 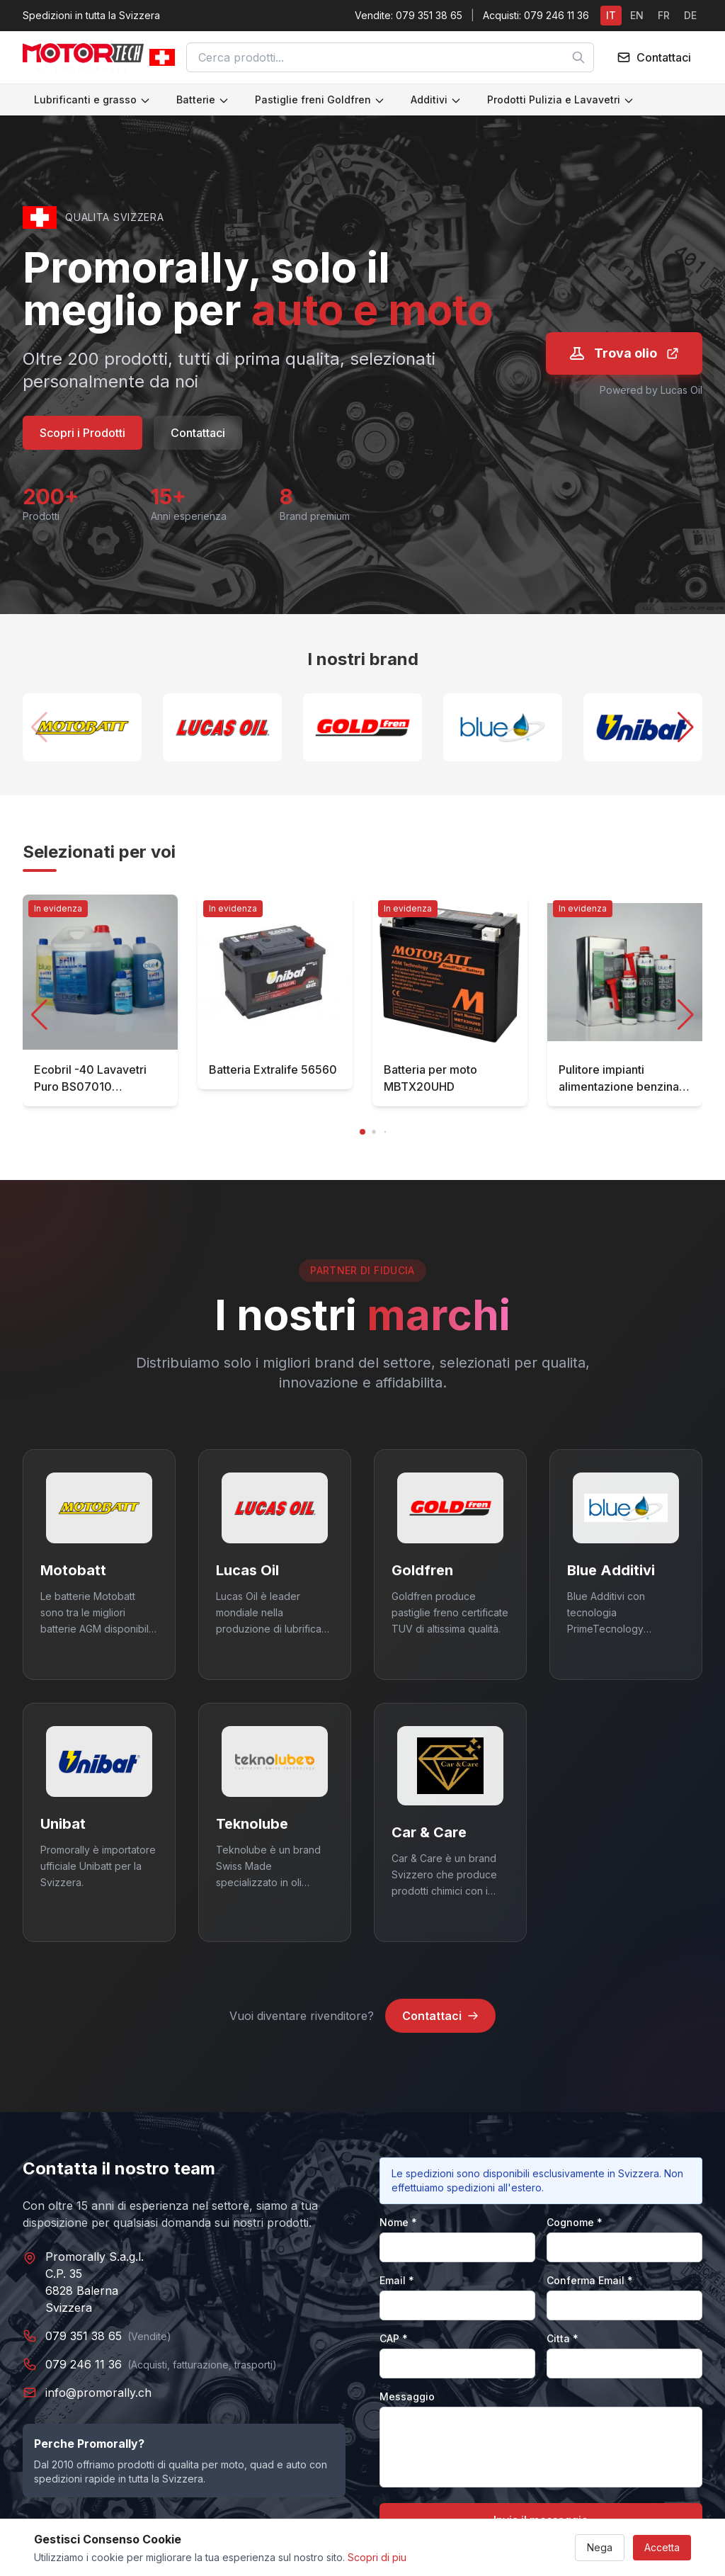 I want to click on Lubrificanti e grasso, so click(x=92, y=99).